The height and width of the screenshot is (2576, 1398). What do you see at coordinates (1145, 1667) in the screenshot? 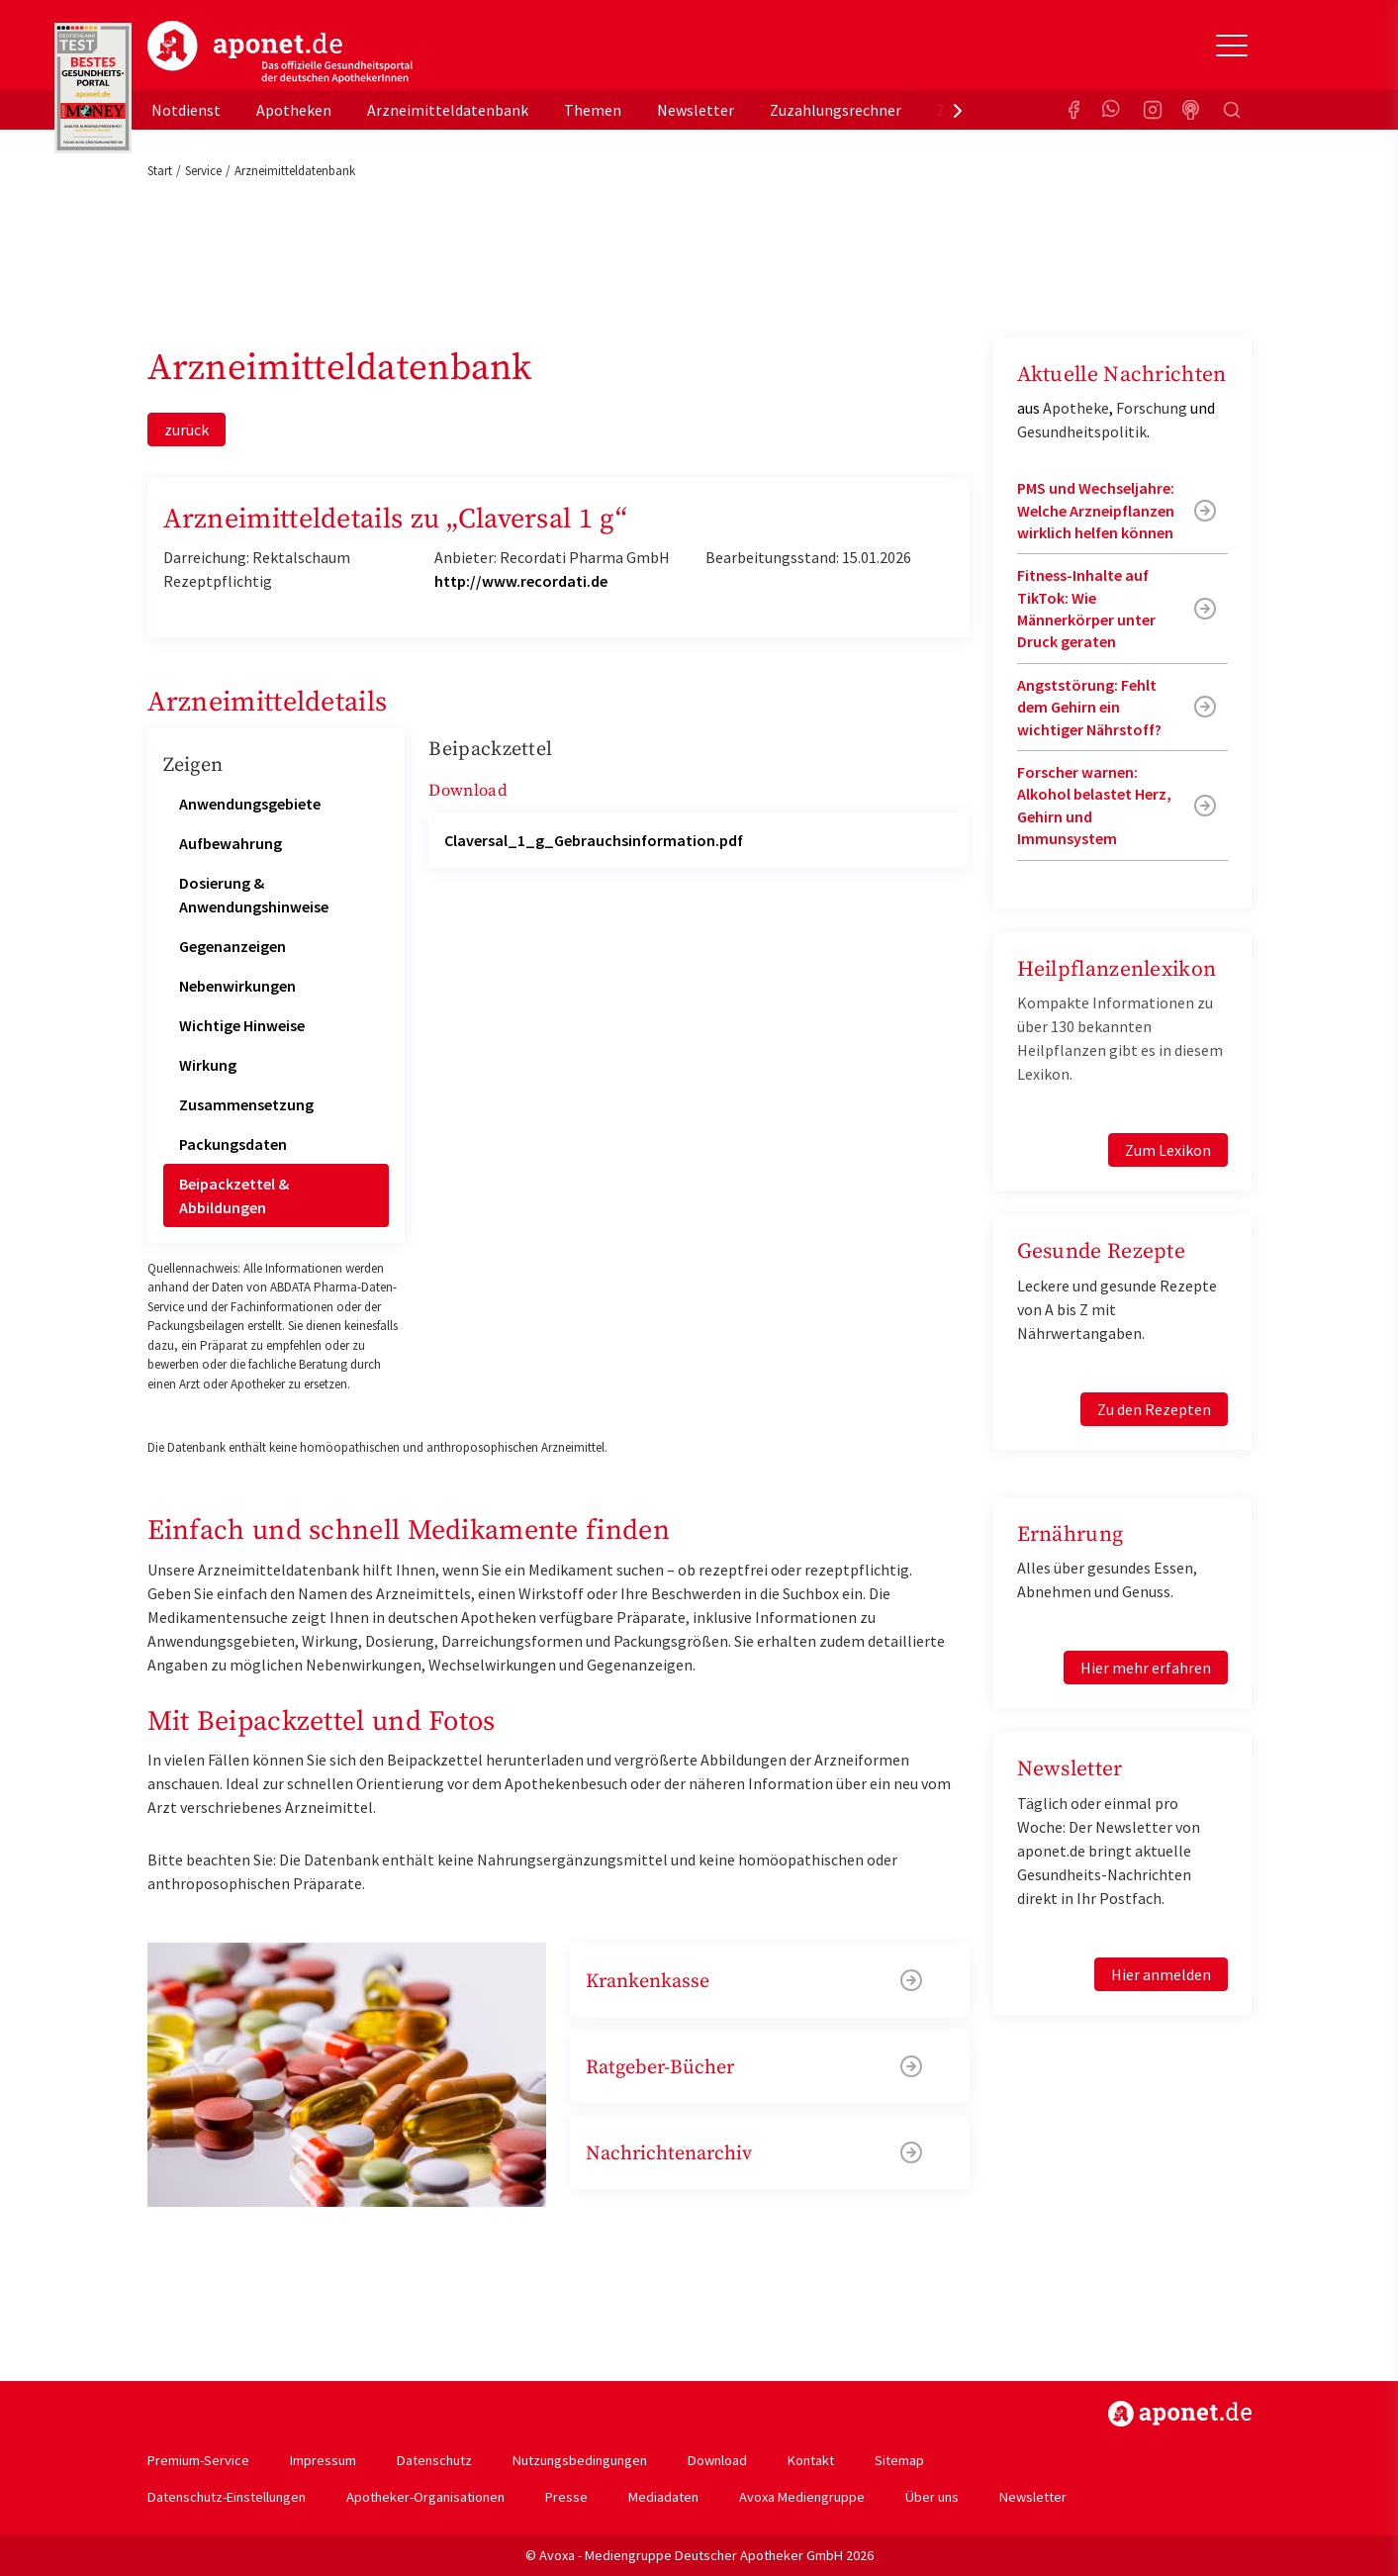
I see `Hier mehr erfahren` at bounding box center [1145, 1667].